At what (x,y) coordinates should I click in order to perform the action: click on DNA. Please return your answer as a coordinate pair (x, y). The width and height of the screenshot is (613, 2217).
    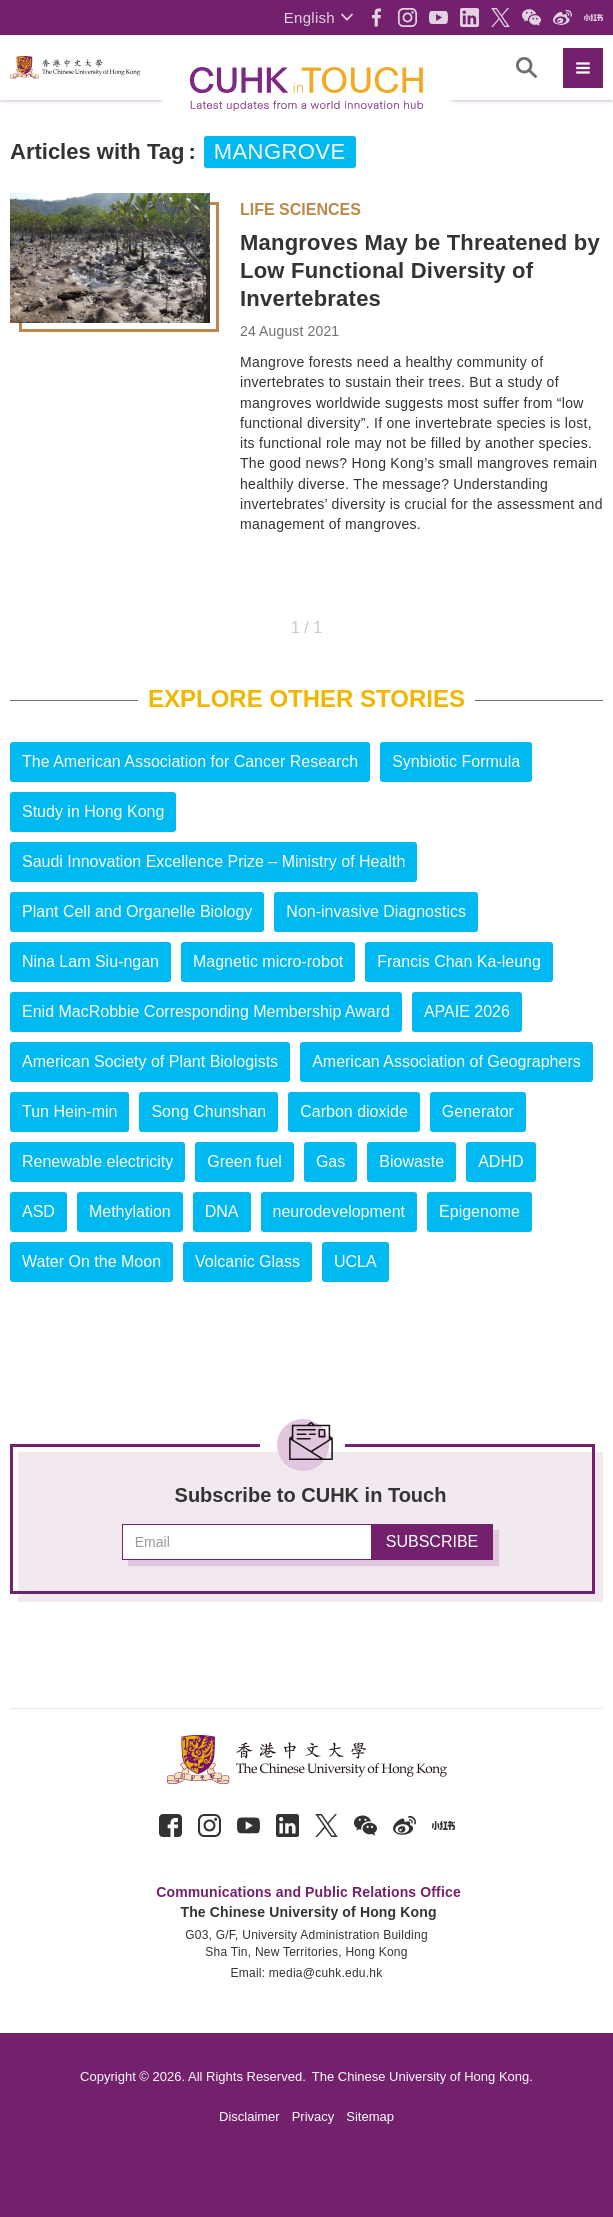
    Looking at the image, I should click on (222, 1211).